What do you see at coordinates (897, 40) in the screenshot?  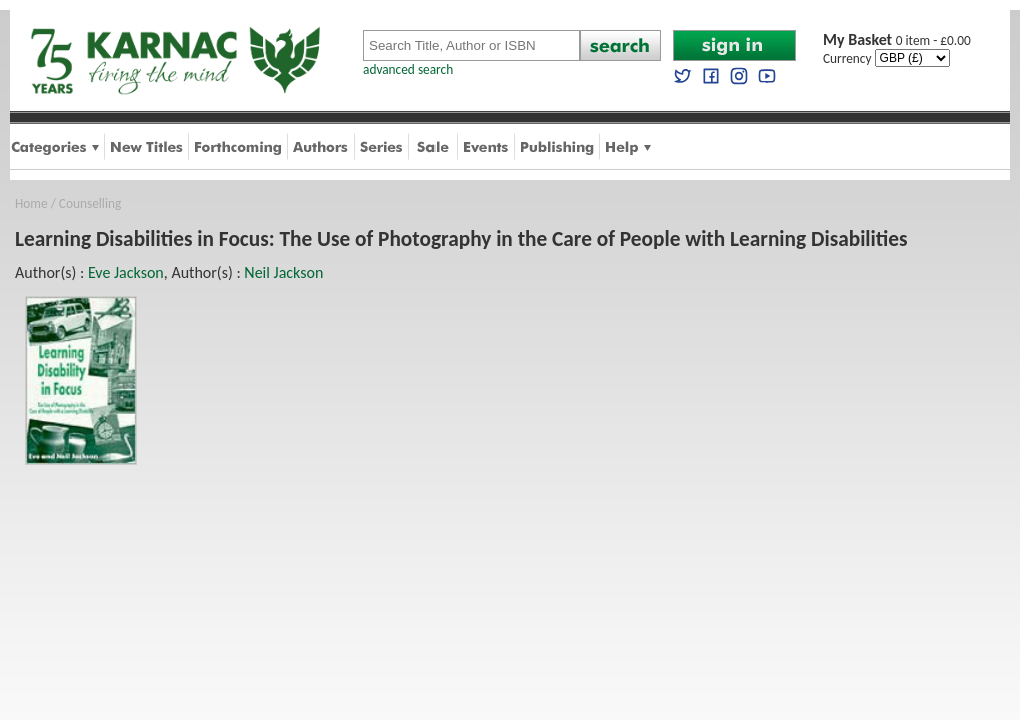 I see `0 item - £0.00` at bounding box center [897, 40].